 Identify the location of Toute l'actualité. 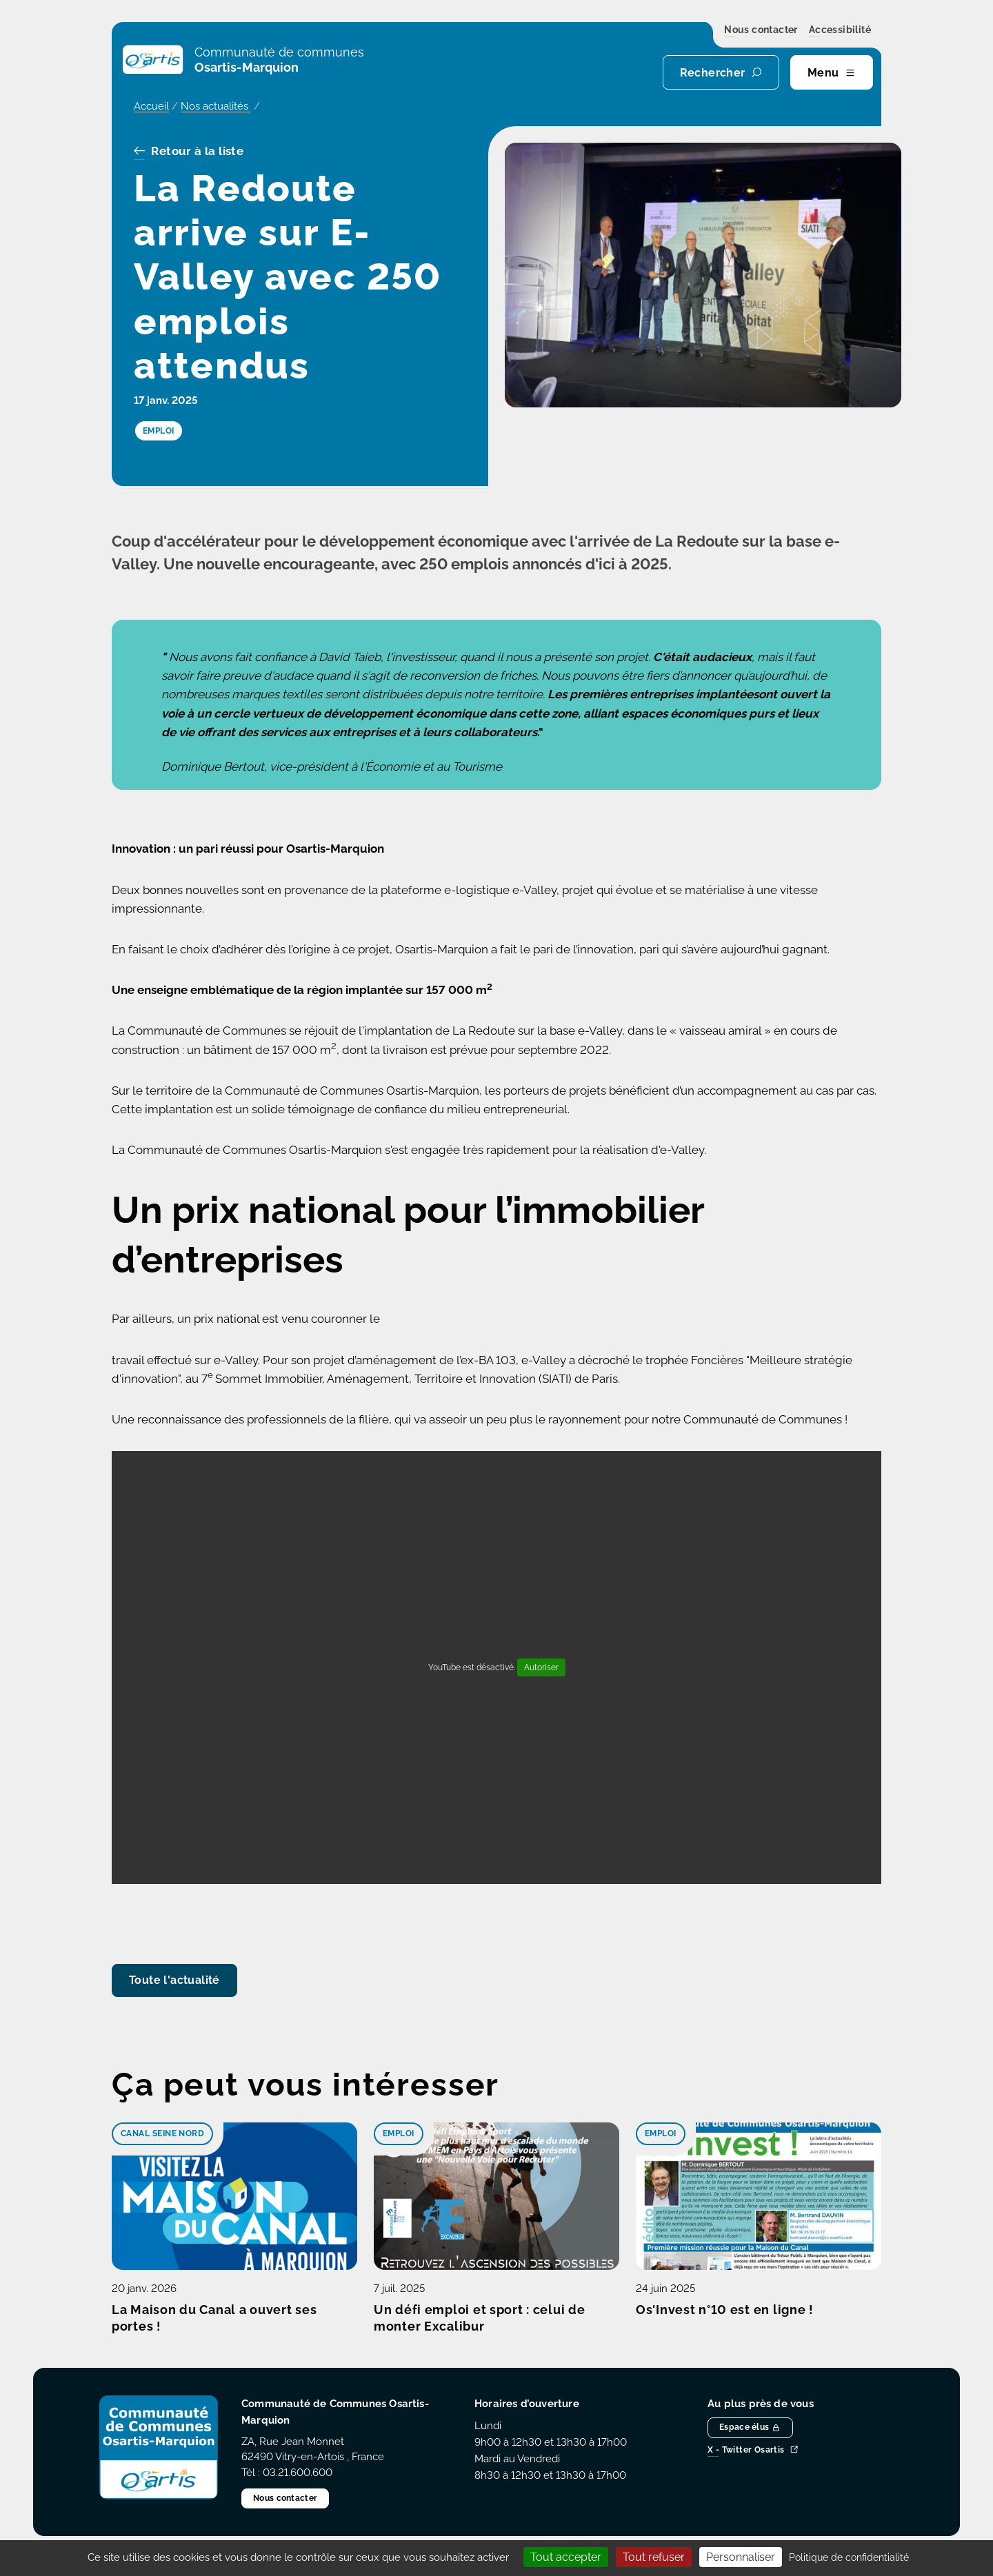
(174, 1980).